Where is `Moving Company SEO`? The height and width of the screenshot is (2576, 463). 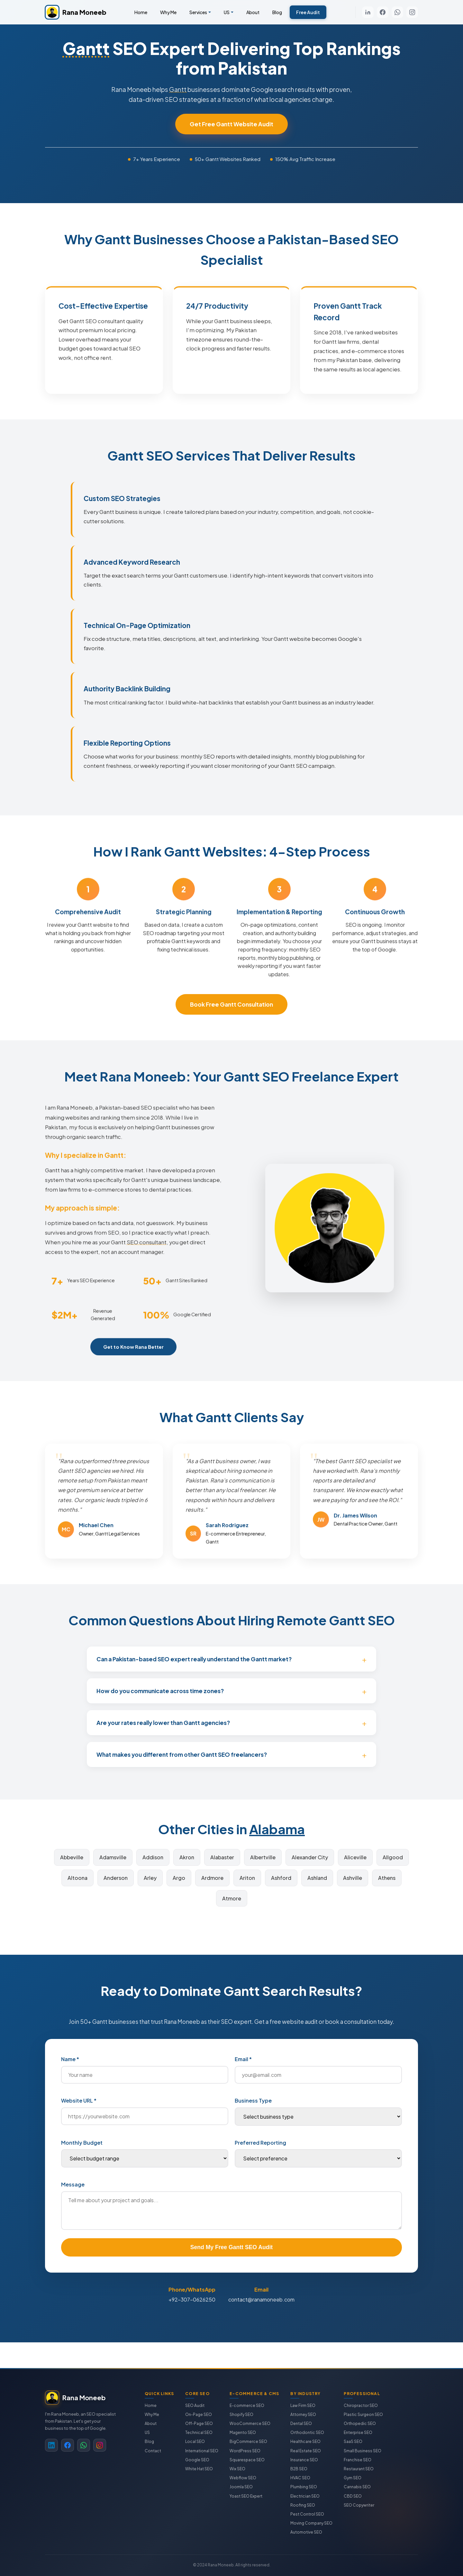
Moving Company SEO is located at coordinates (311, 2523).